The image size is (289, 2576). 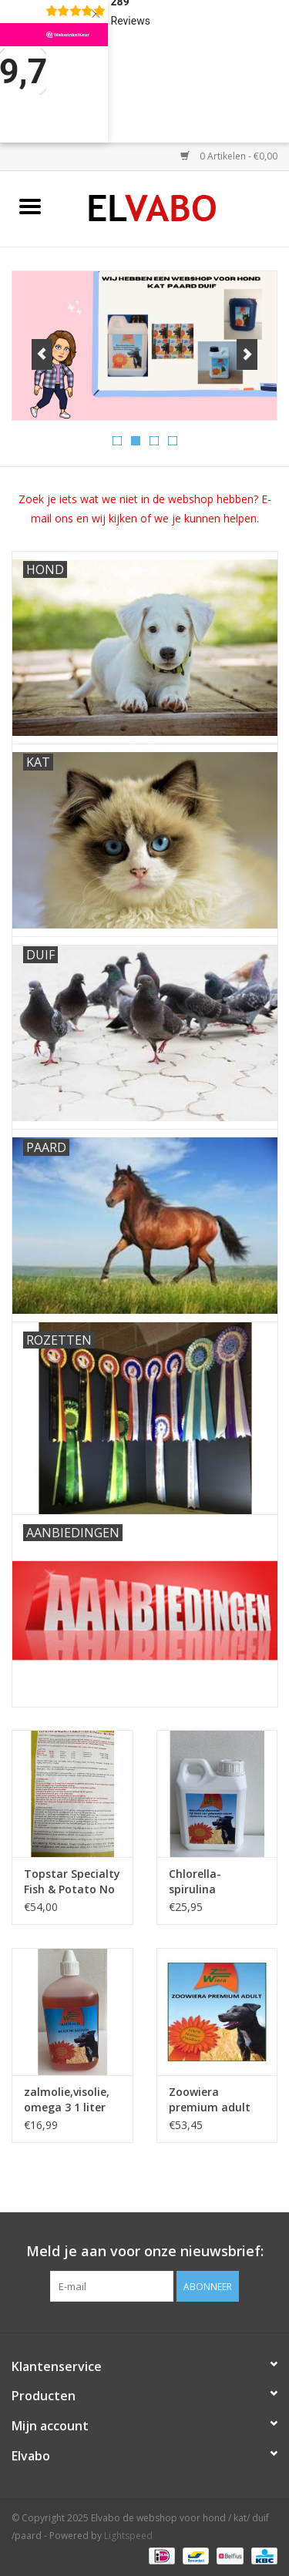 I want to click on zalmolie,visolie, omega 3 1 liter, so click(x=66, y=2099).